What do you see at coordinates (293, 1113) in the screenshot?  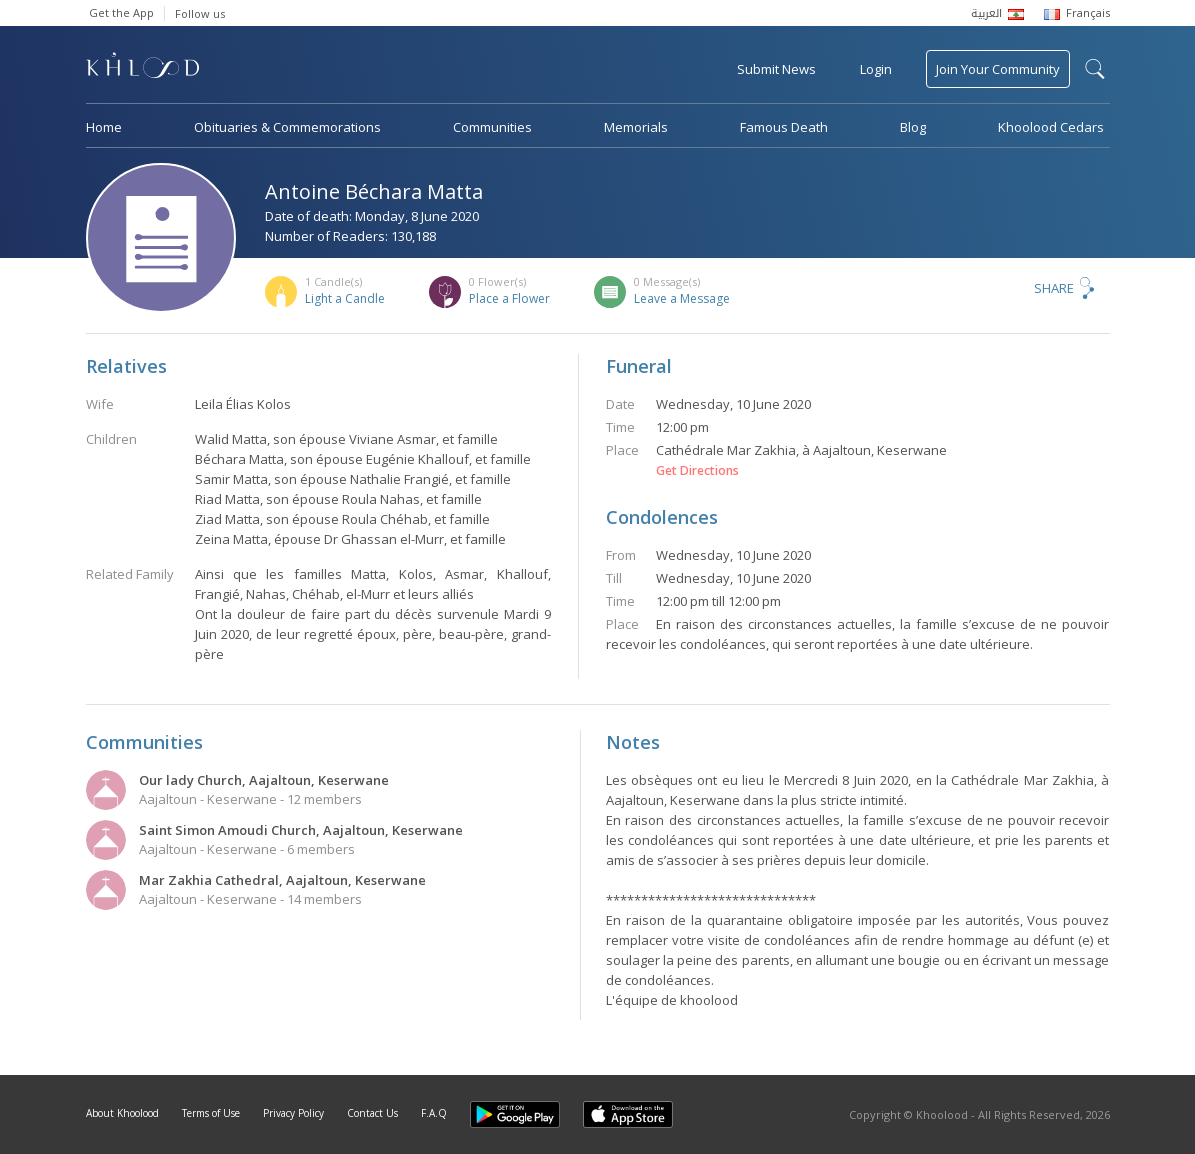 I see `Privacy Policy` at bounding box center [293, 1113].